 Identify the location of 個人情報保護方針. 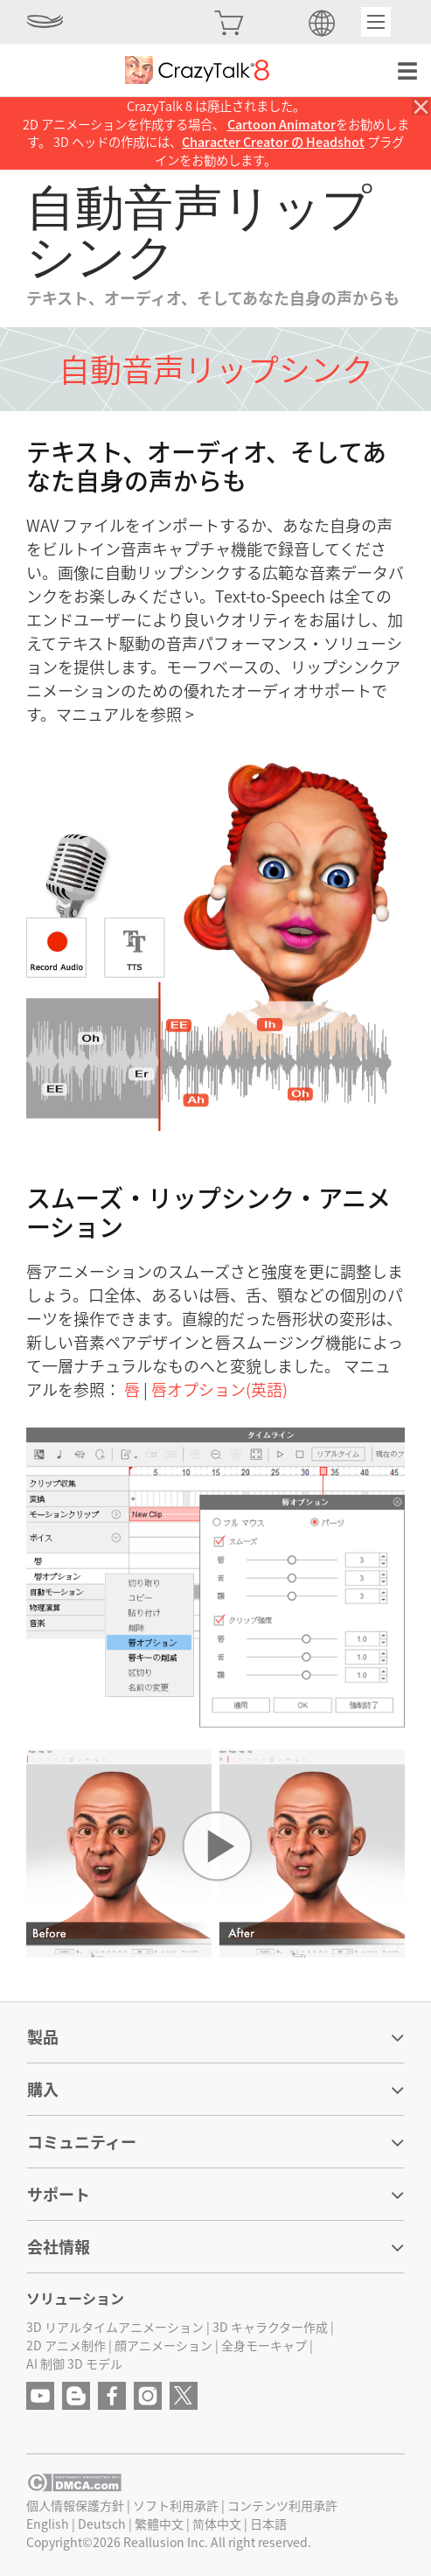
(75, 2505).